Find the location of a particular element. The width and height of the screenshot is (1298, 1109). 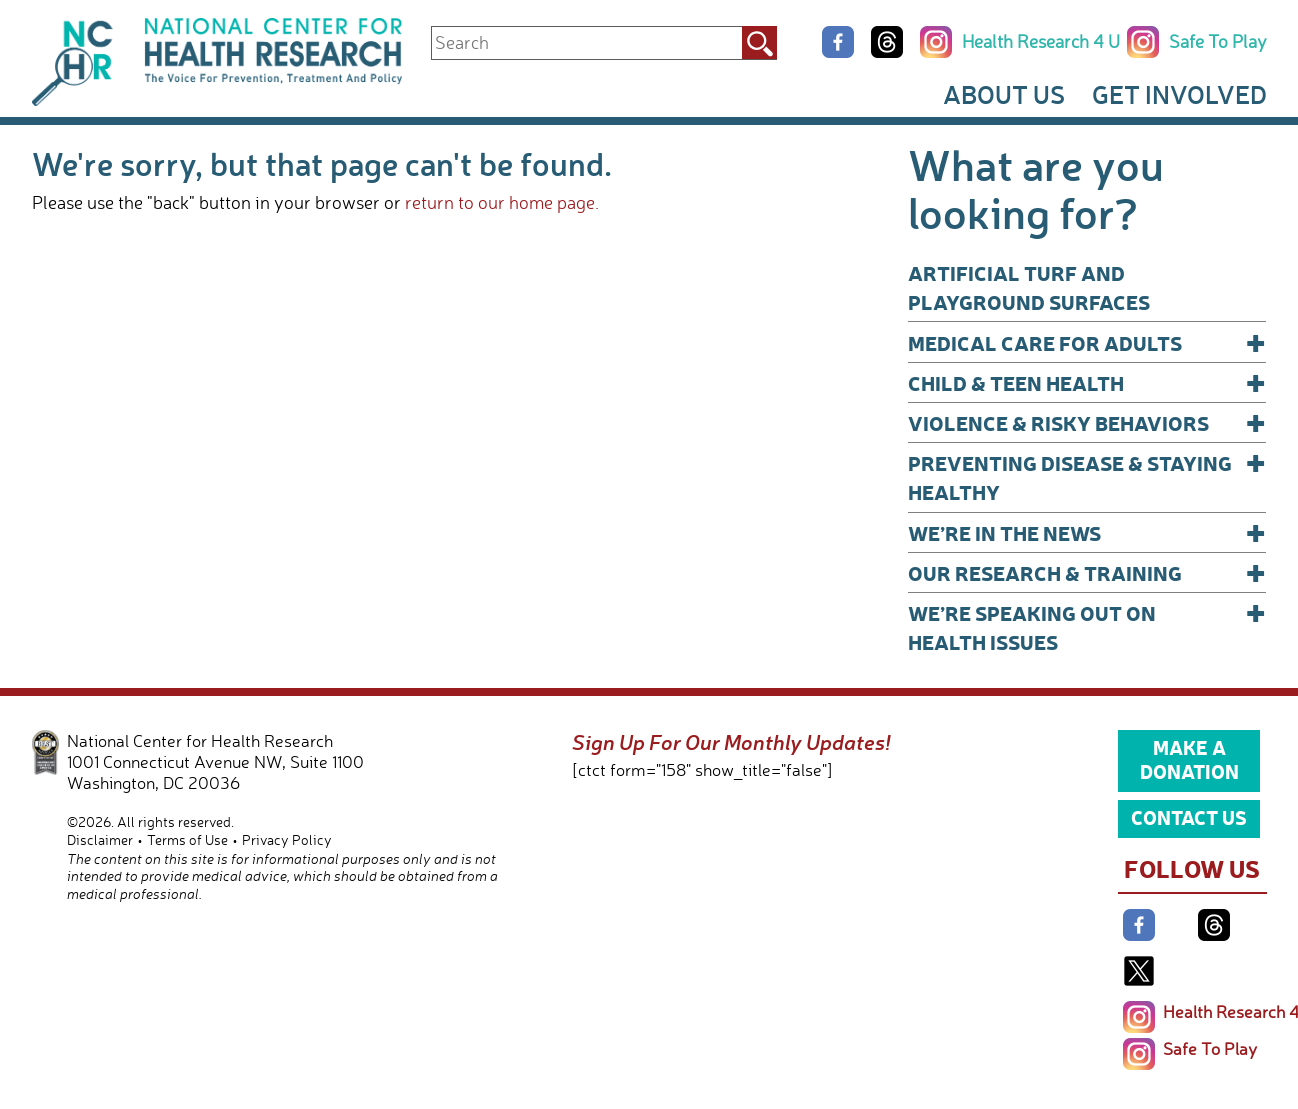

Artificial Turf and Playground Surfaces is located at coordinates (1029, 287).